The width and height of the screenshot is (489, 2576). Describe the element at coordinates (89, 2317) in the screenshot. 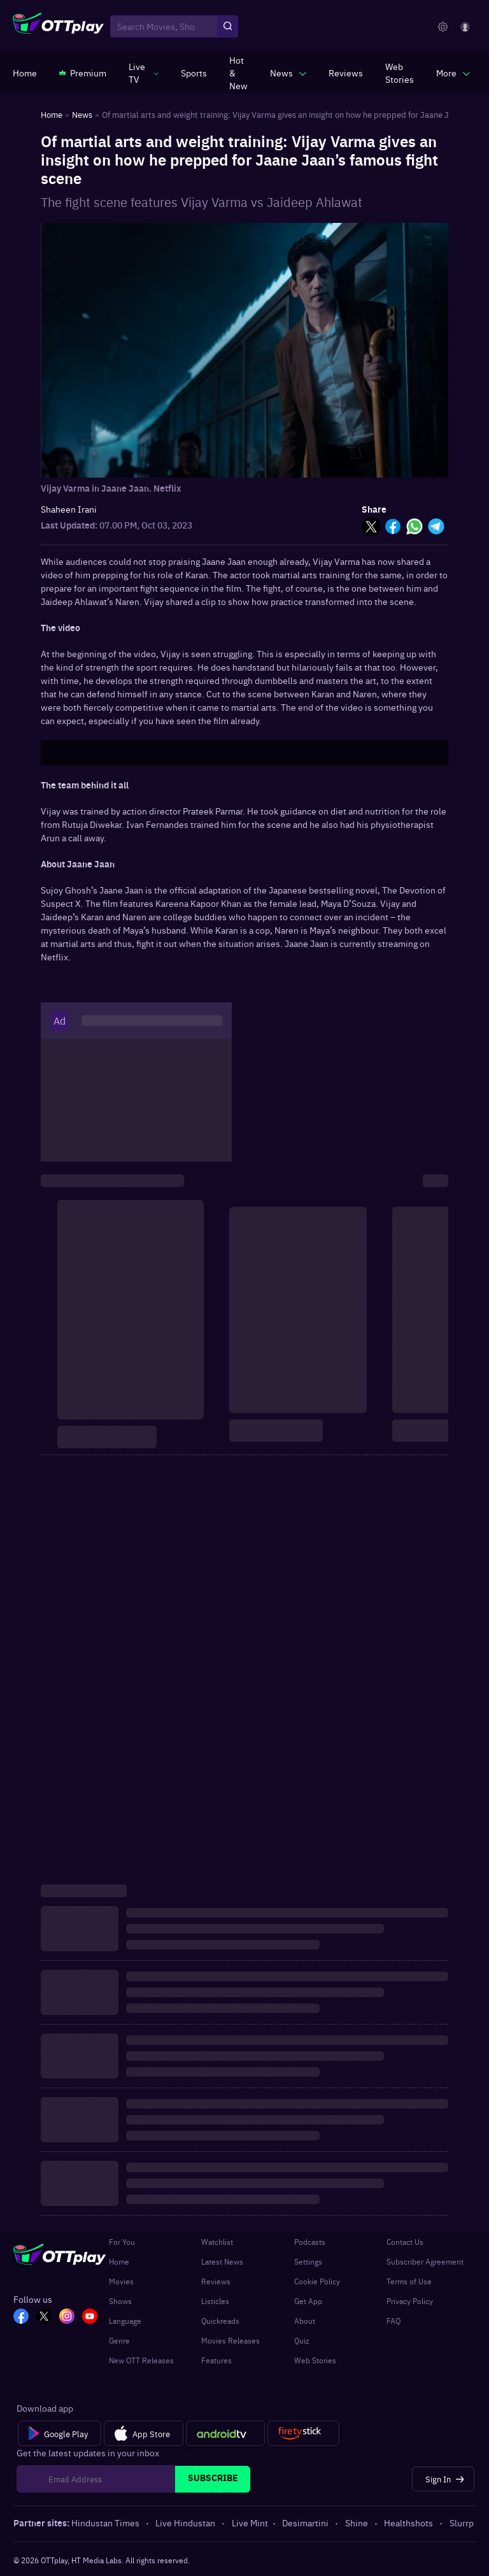

I see `[YT_OTT]` at that location.